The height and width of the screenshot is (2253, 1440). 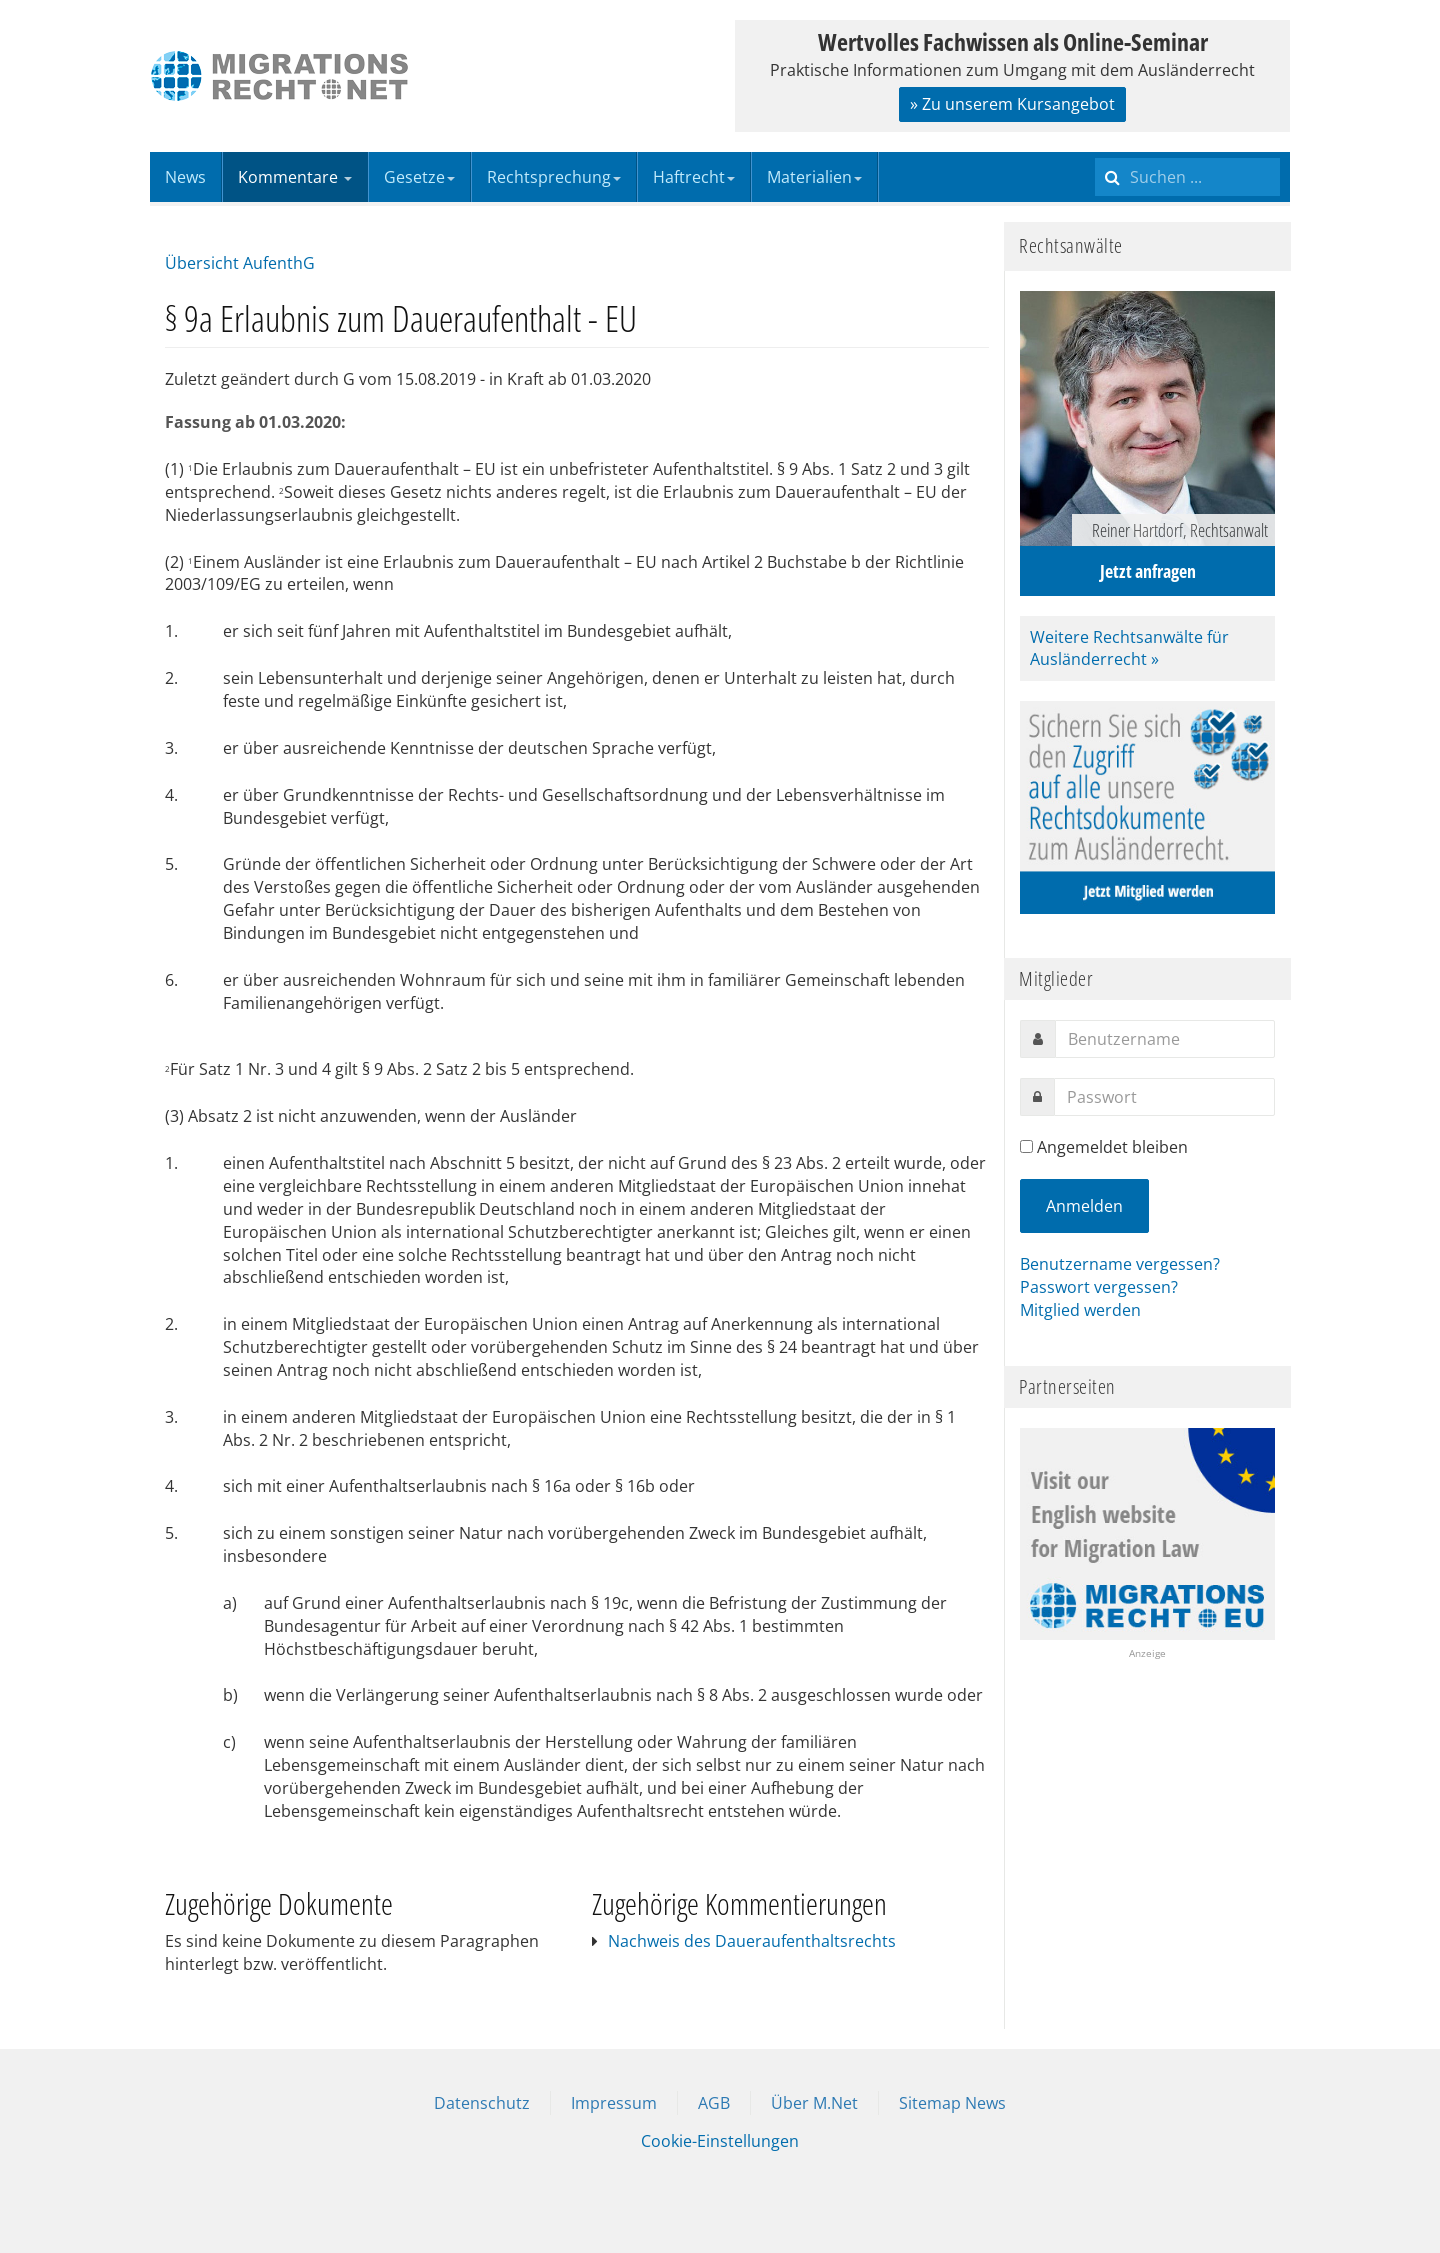 I want to click on [username], so click(x=1165, y=1039).